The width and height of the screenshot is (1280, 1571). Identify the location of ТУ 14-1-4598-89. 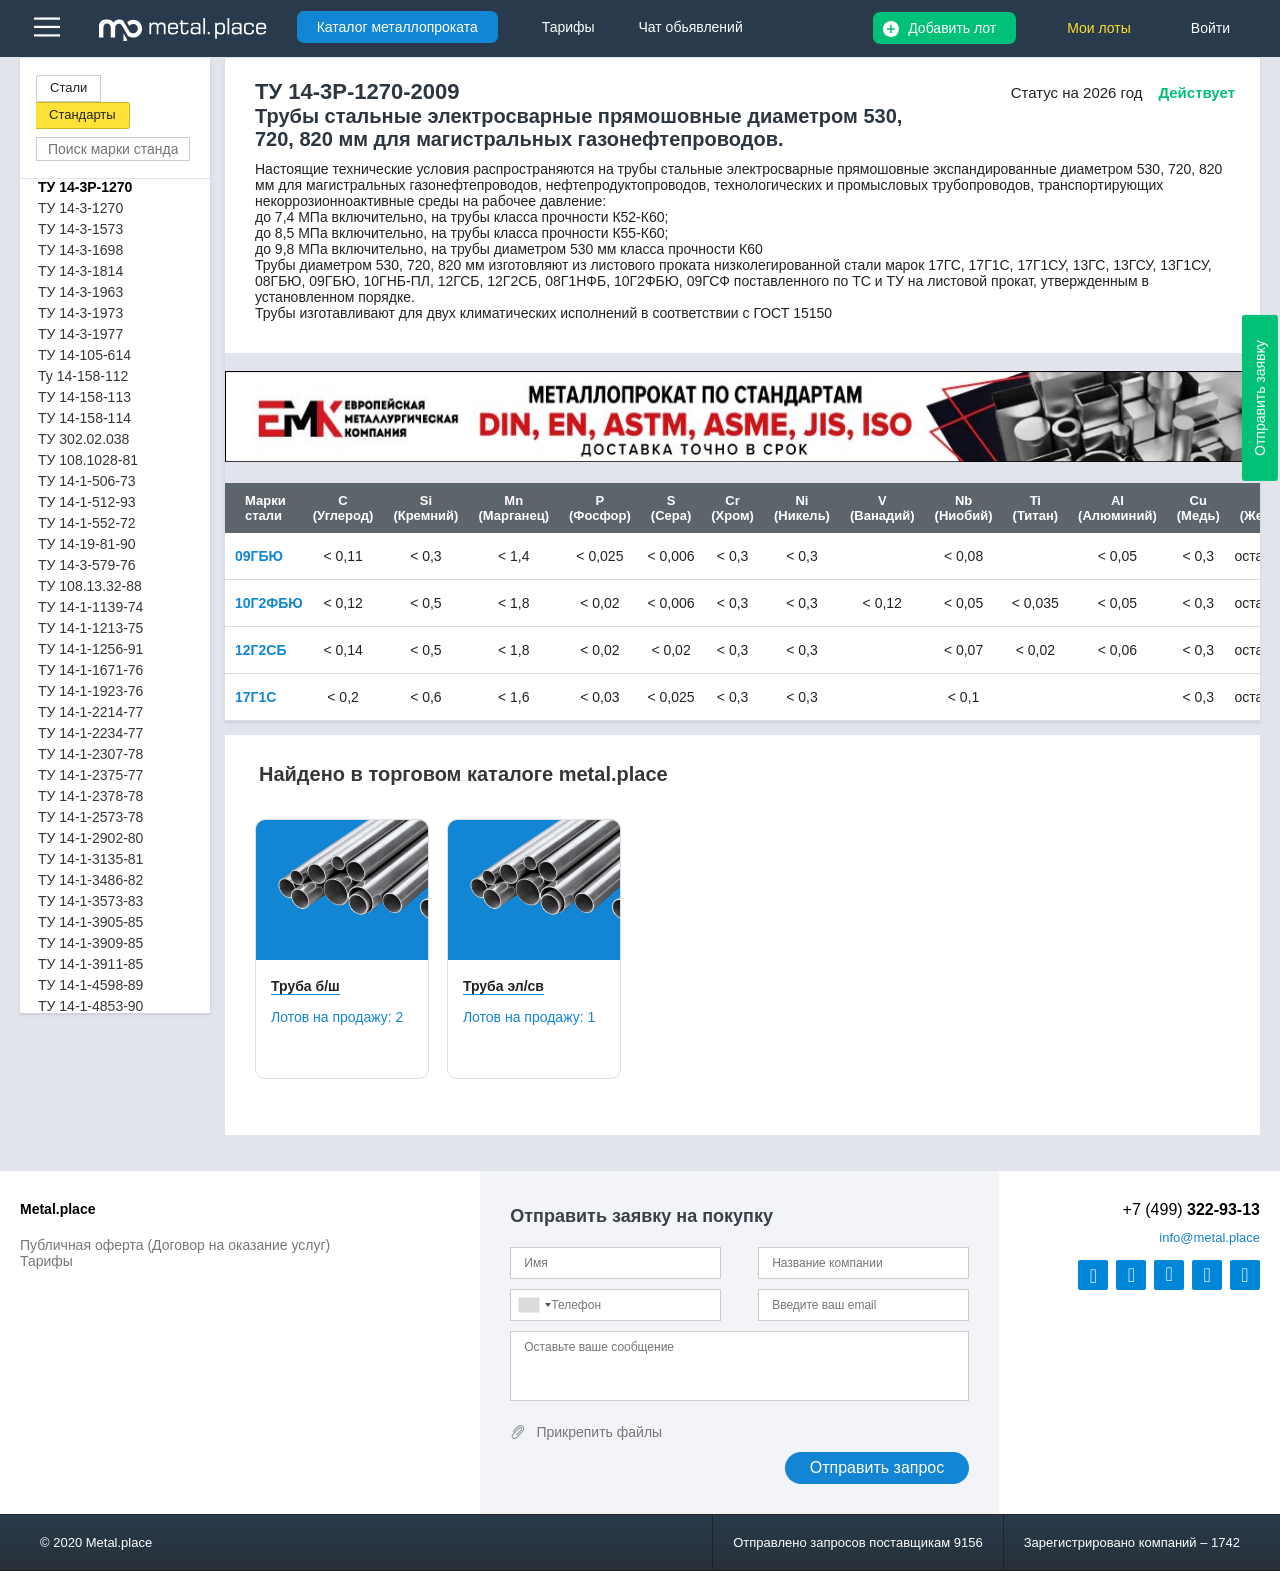
(90, 985).